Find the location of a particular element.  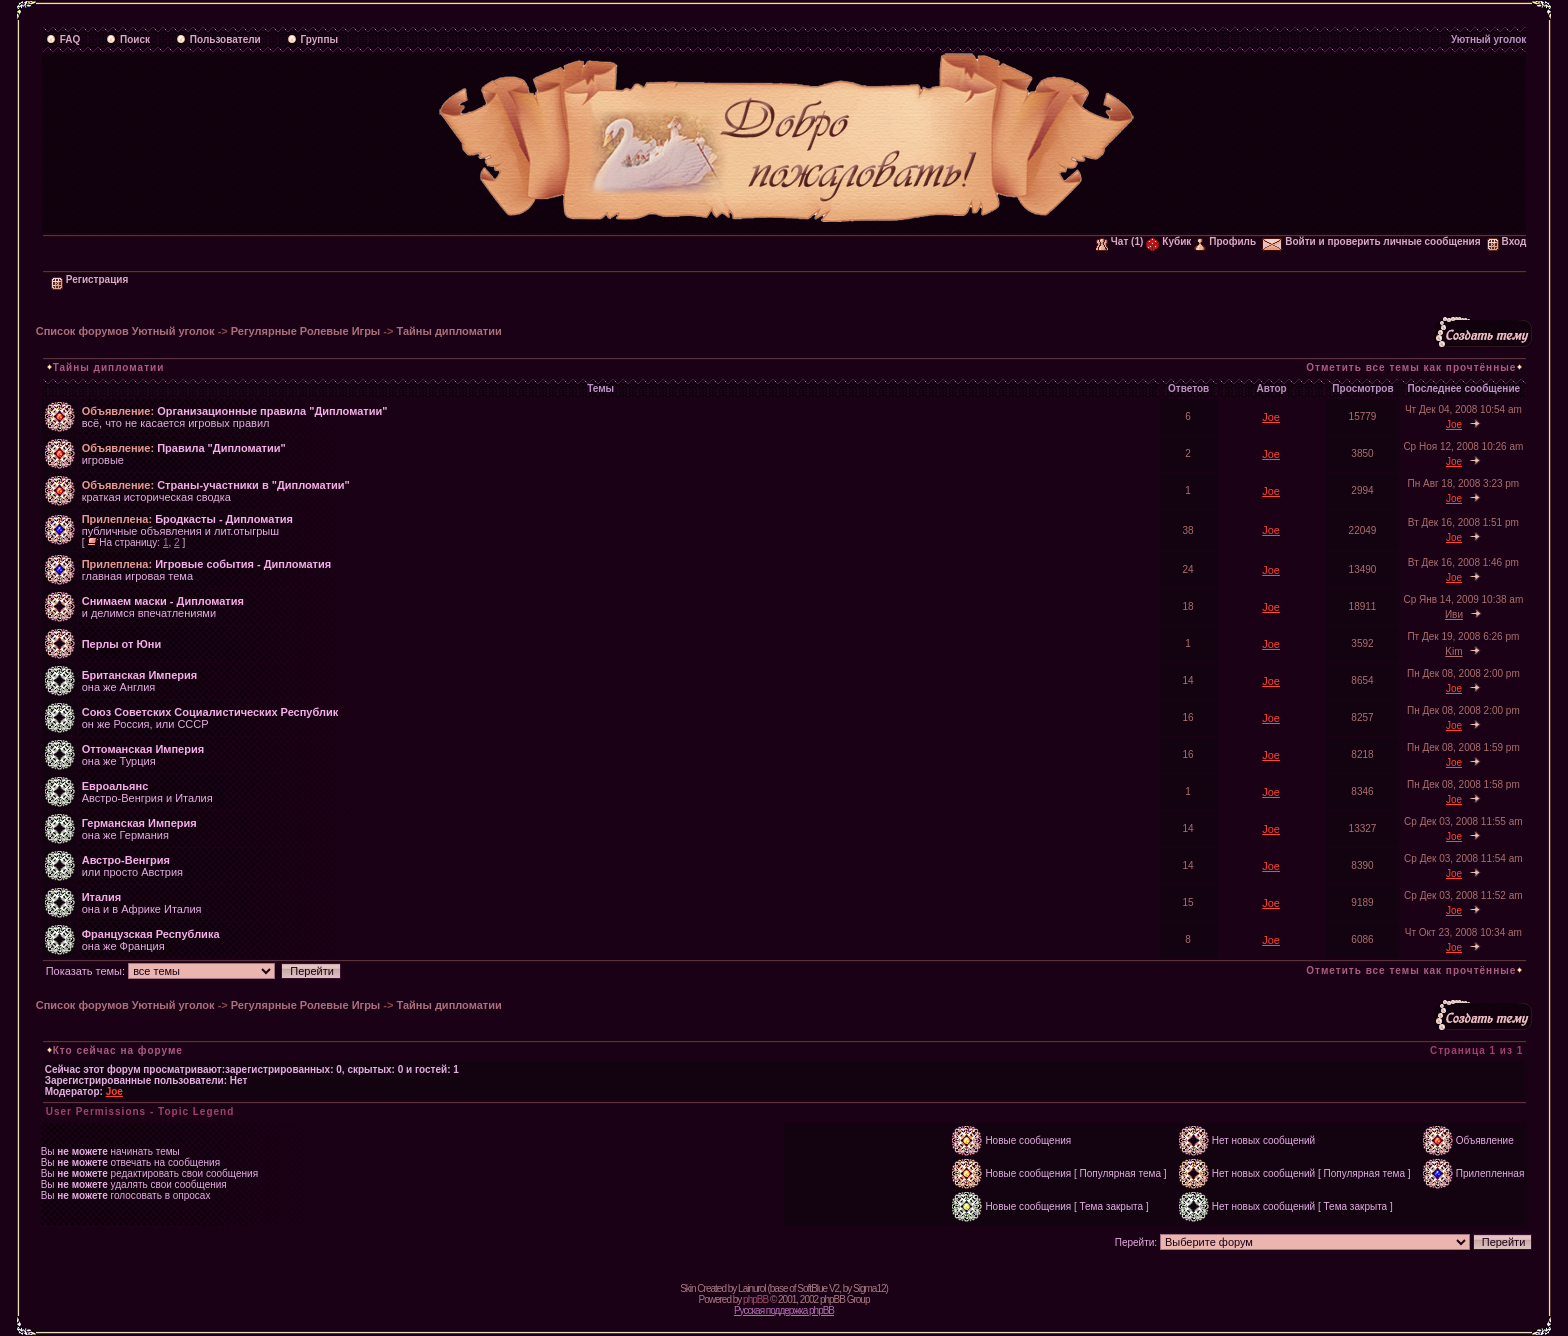

phpBB is located at coordinates (755, 1299).